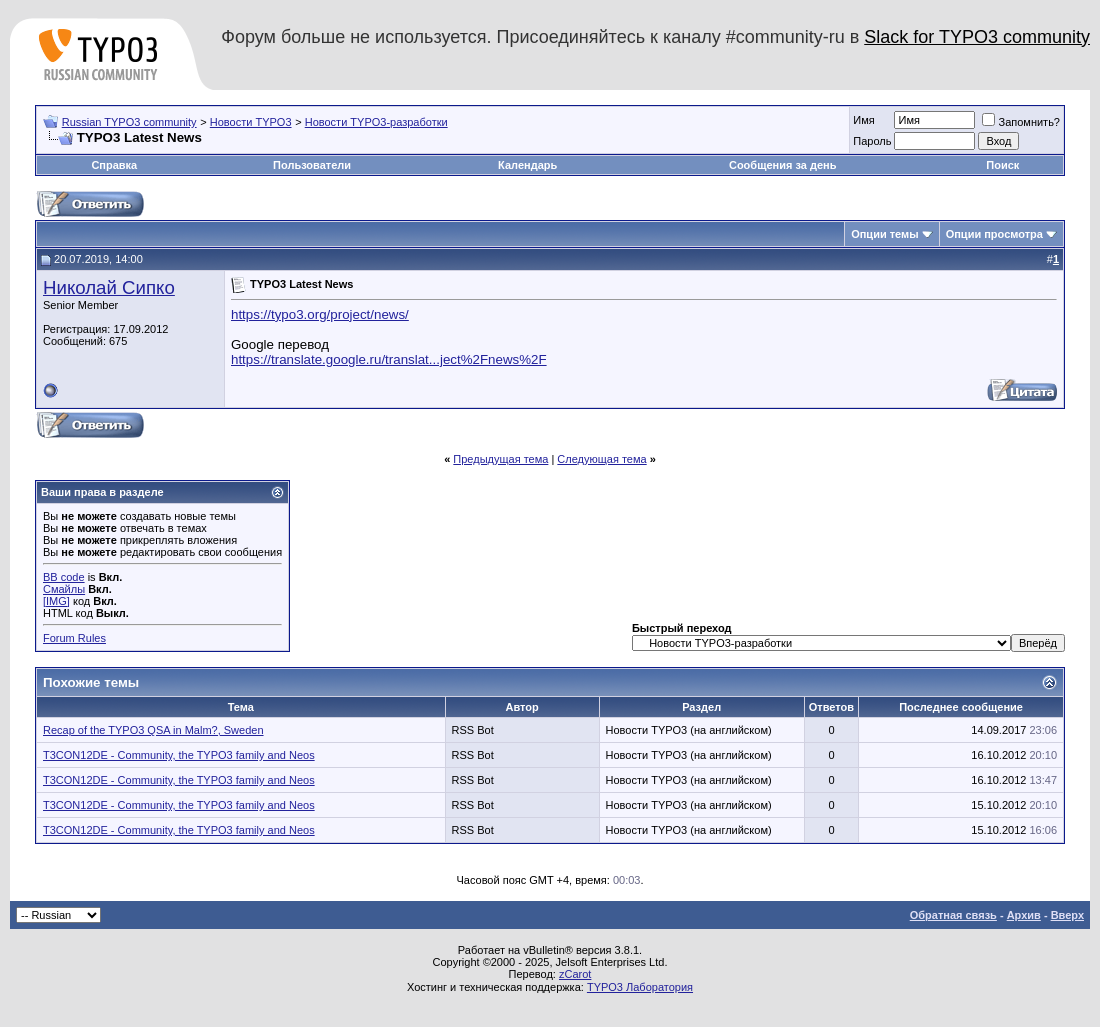 Image resolution: width=1100 pixels, height=1027 pixels. I want to click on Вверх, so click(1067, 915).